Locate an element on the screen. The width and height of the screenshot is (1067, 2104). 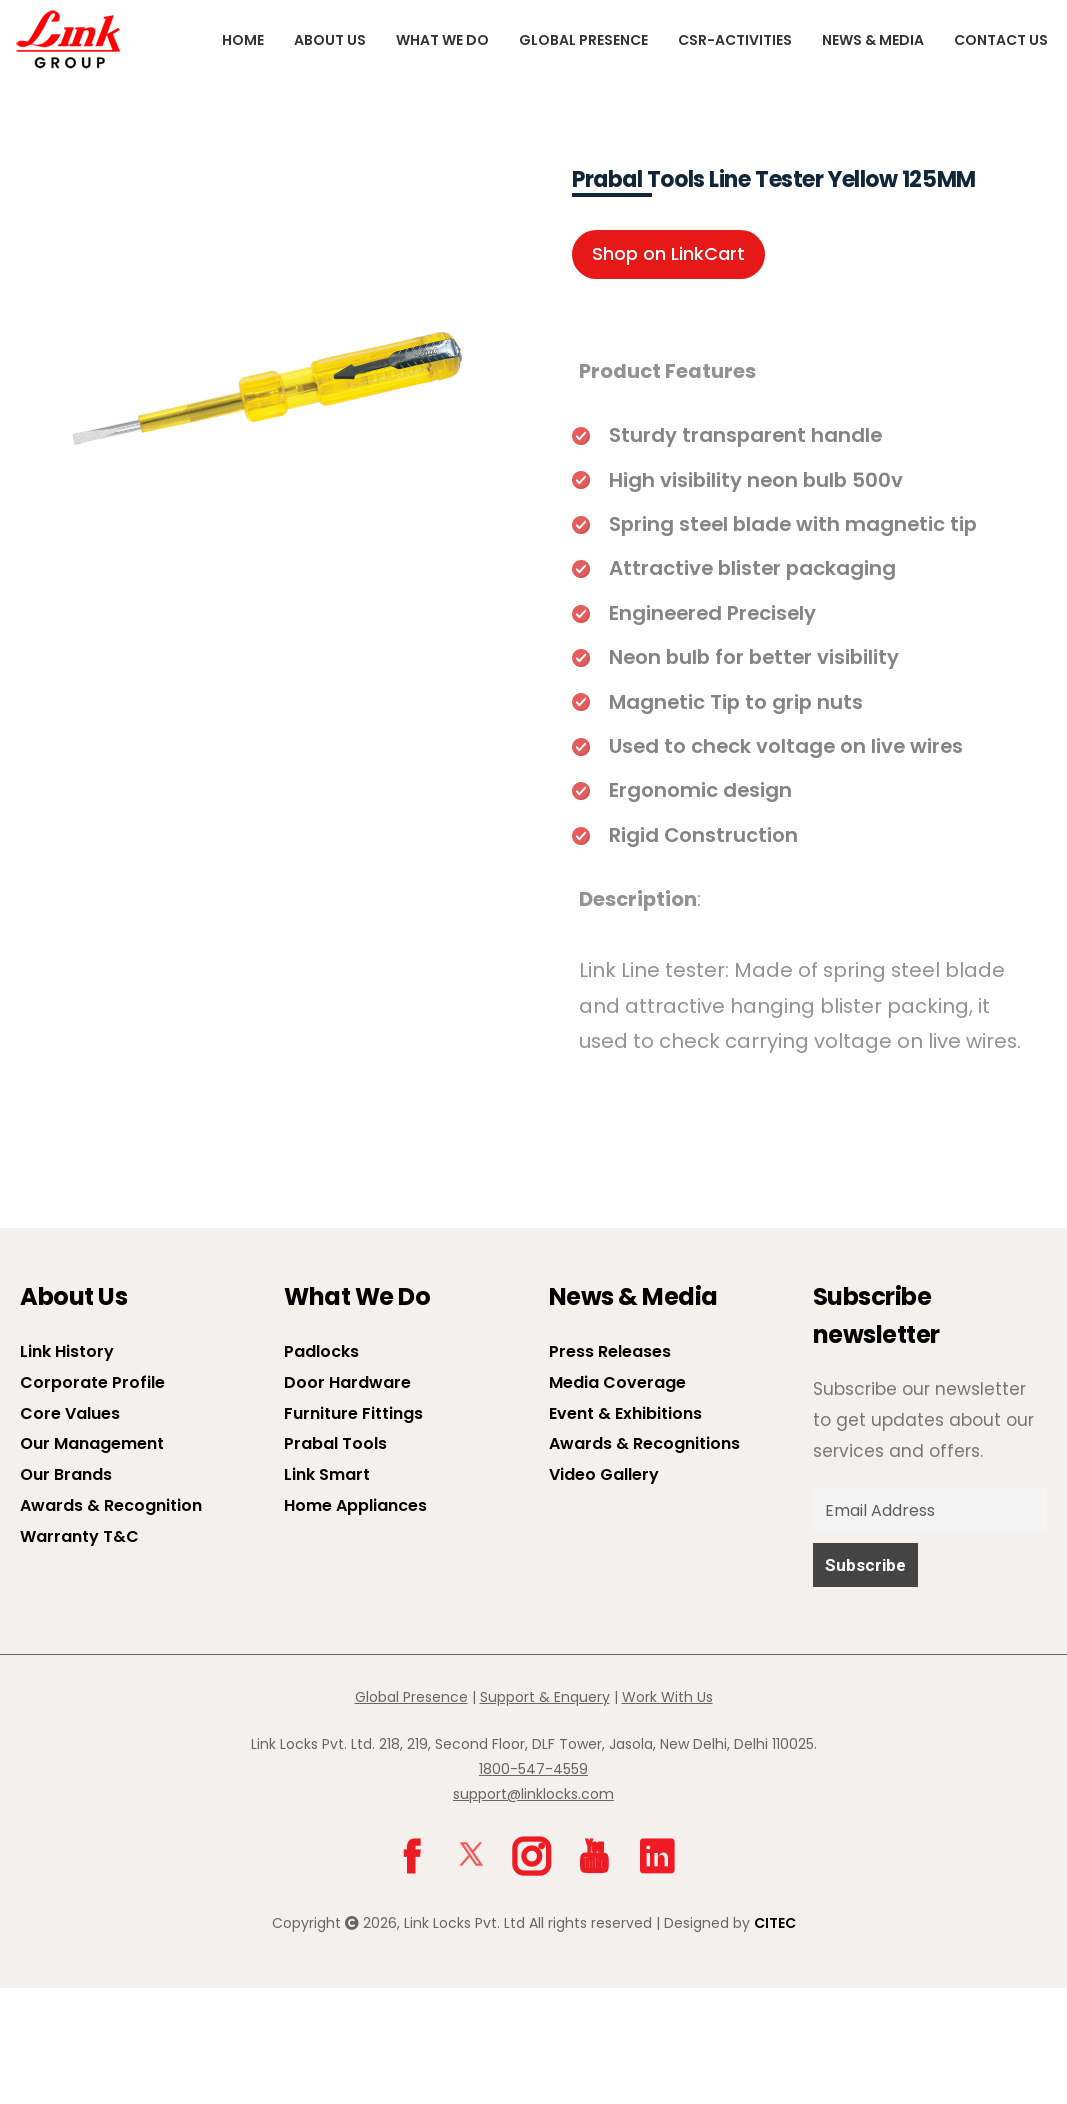
Door Hardware is located at coordinates (347, 1382).